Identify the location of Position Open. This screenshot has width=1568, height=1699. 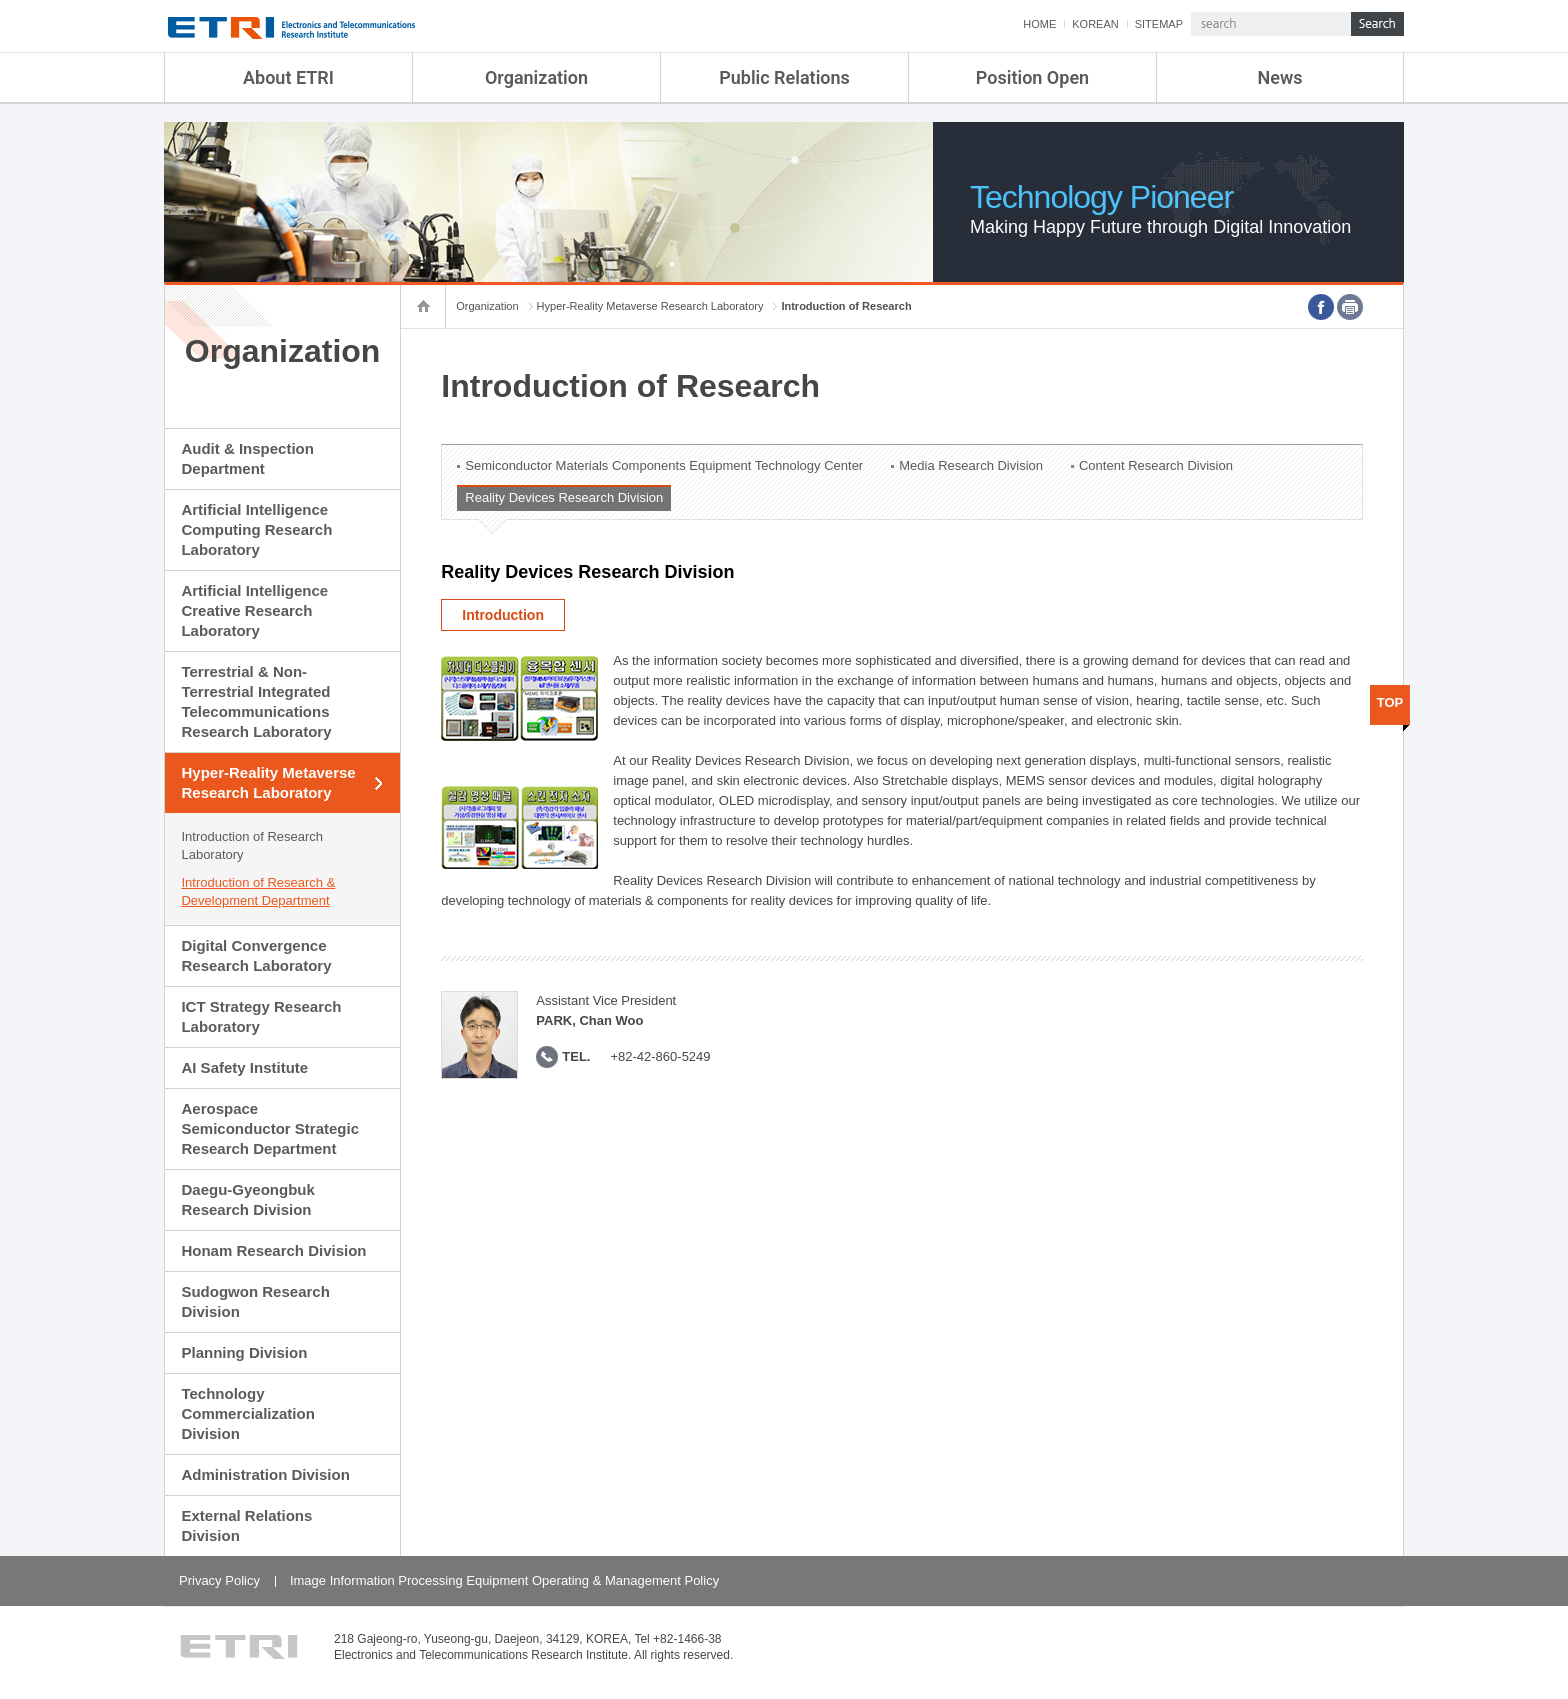
(1032, 77).